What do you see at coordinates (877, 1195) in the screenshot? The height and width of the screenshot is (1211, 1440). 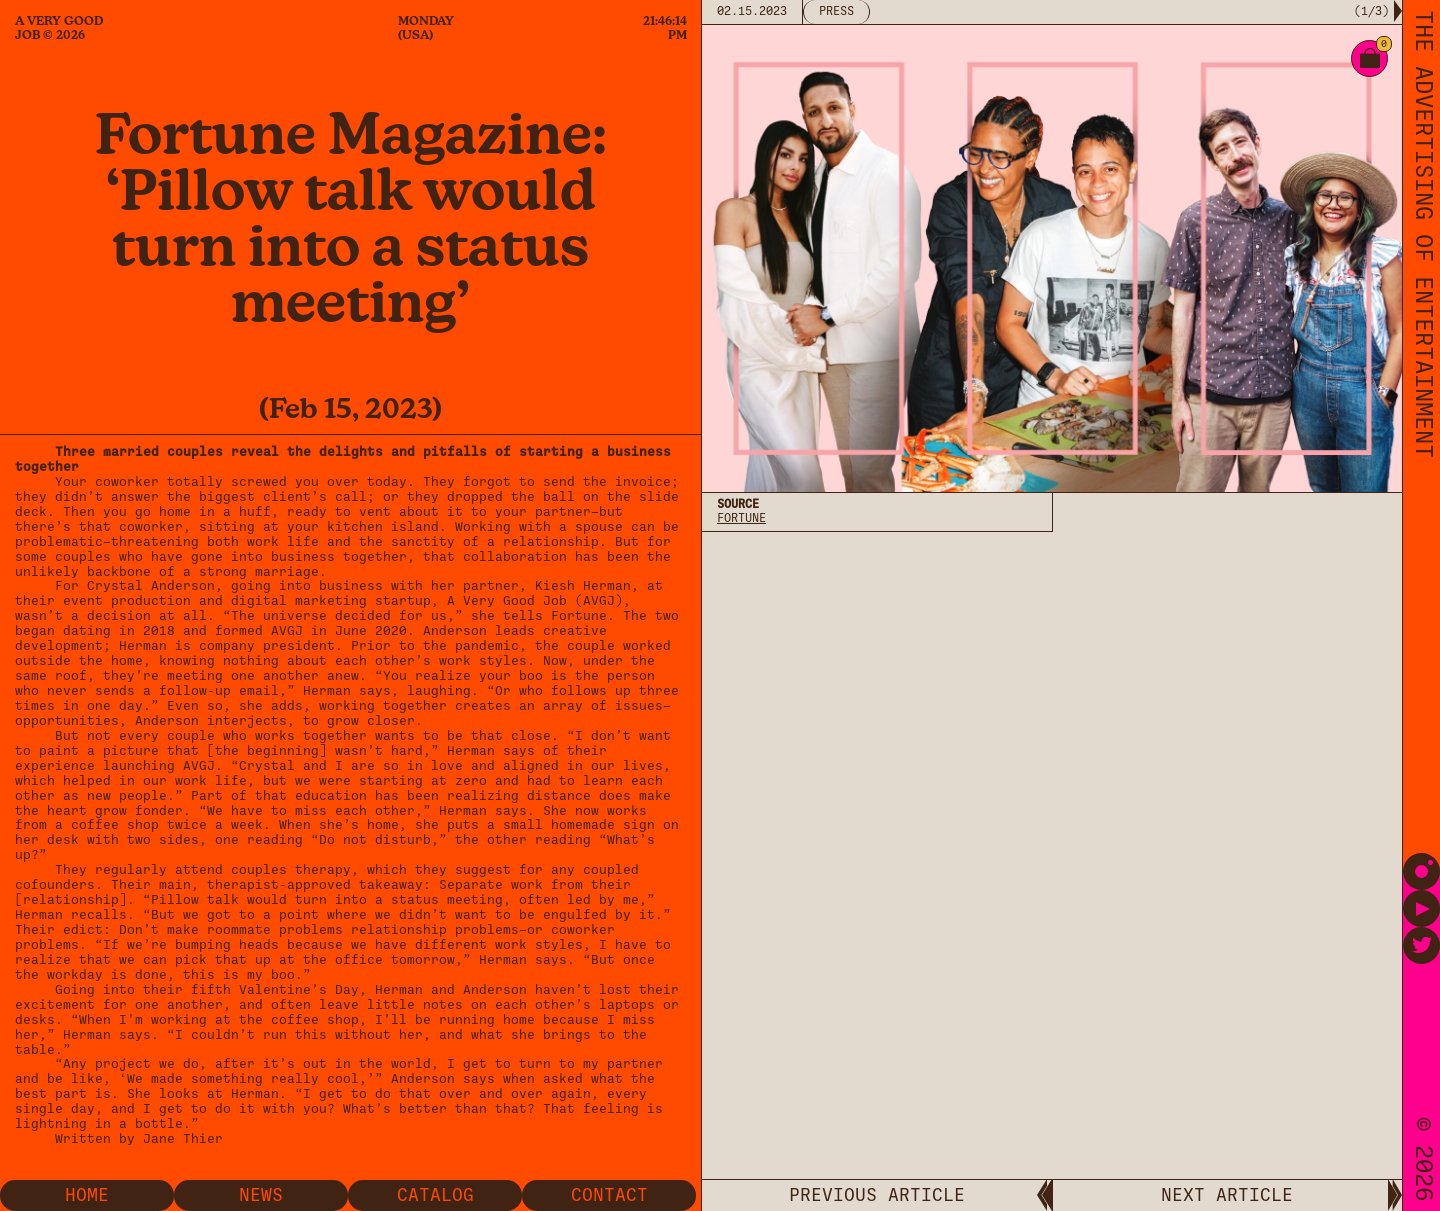 I see `PREVIOUS ARTICLE` at bounding box center [877, 1195].